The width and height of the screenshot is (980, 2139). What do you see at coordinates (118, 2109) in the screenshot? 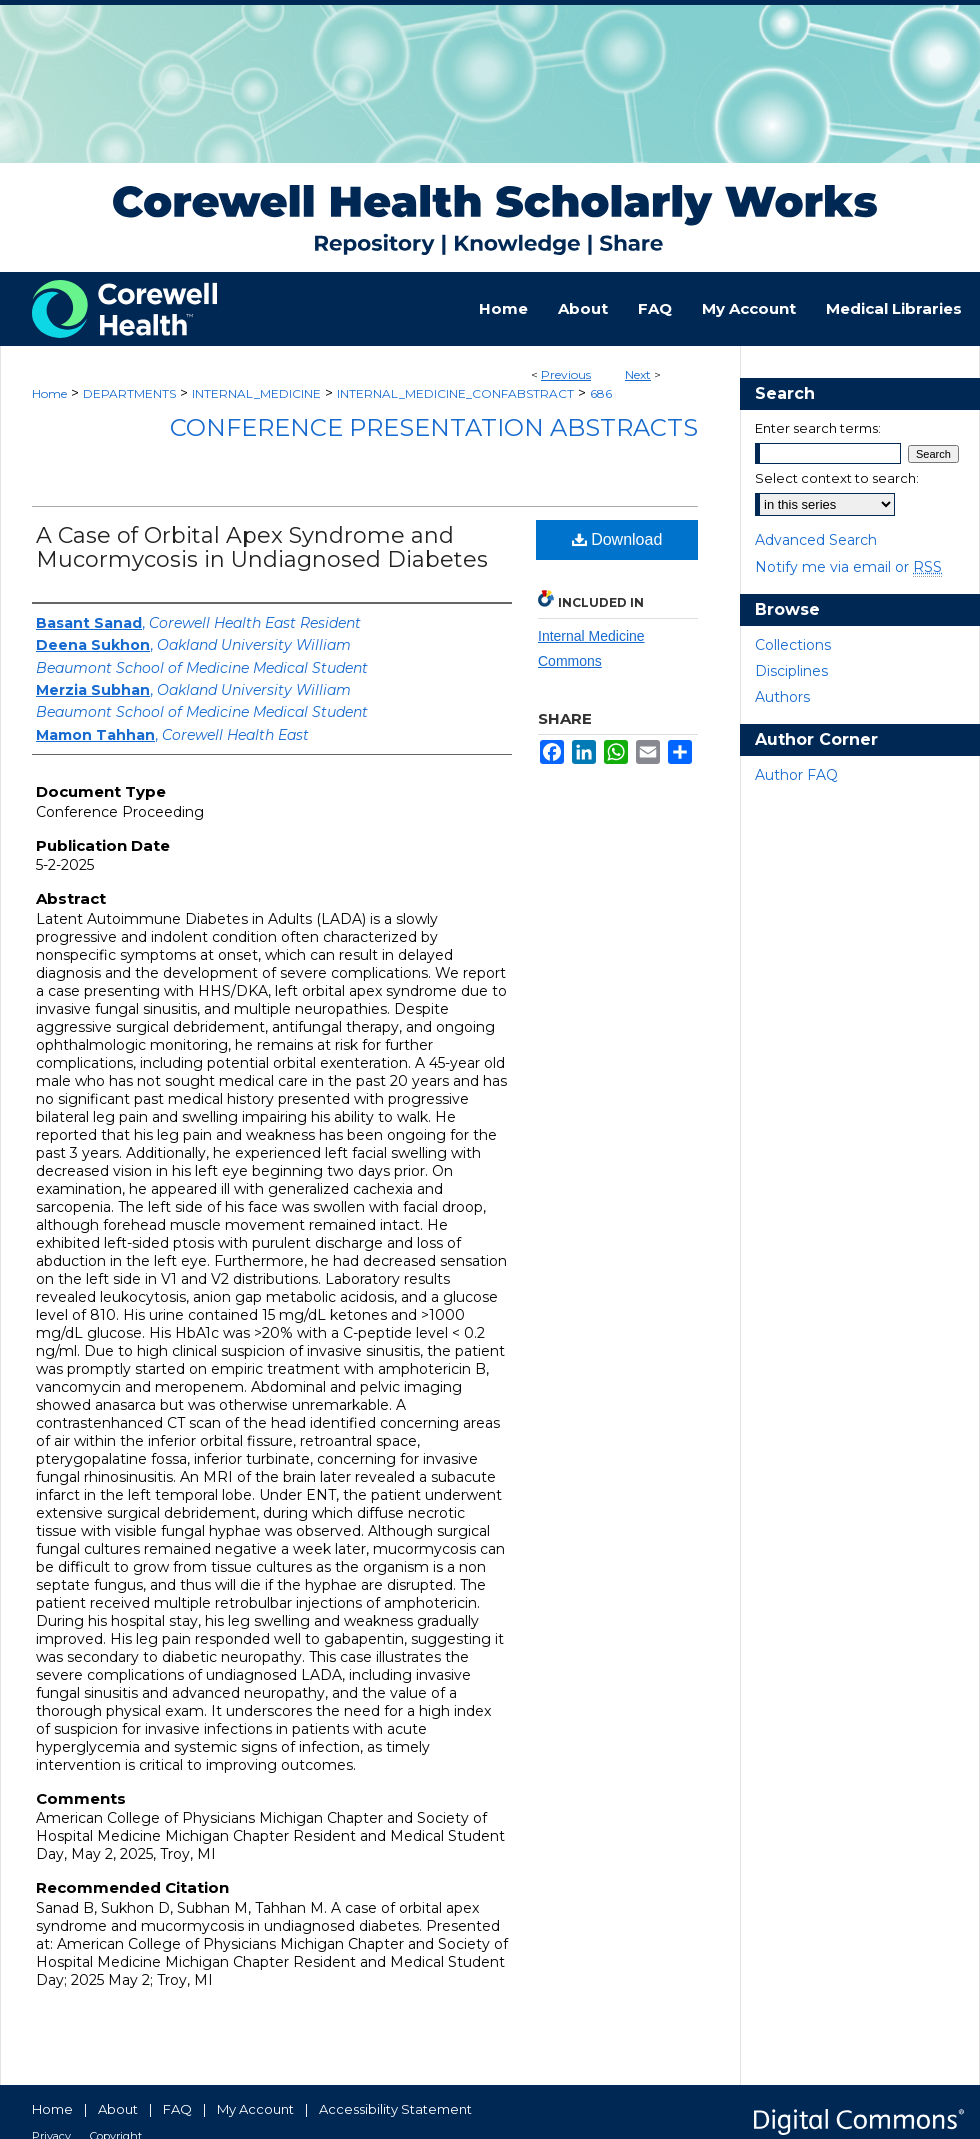
I see `About` at bounding box center [118, 2109].